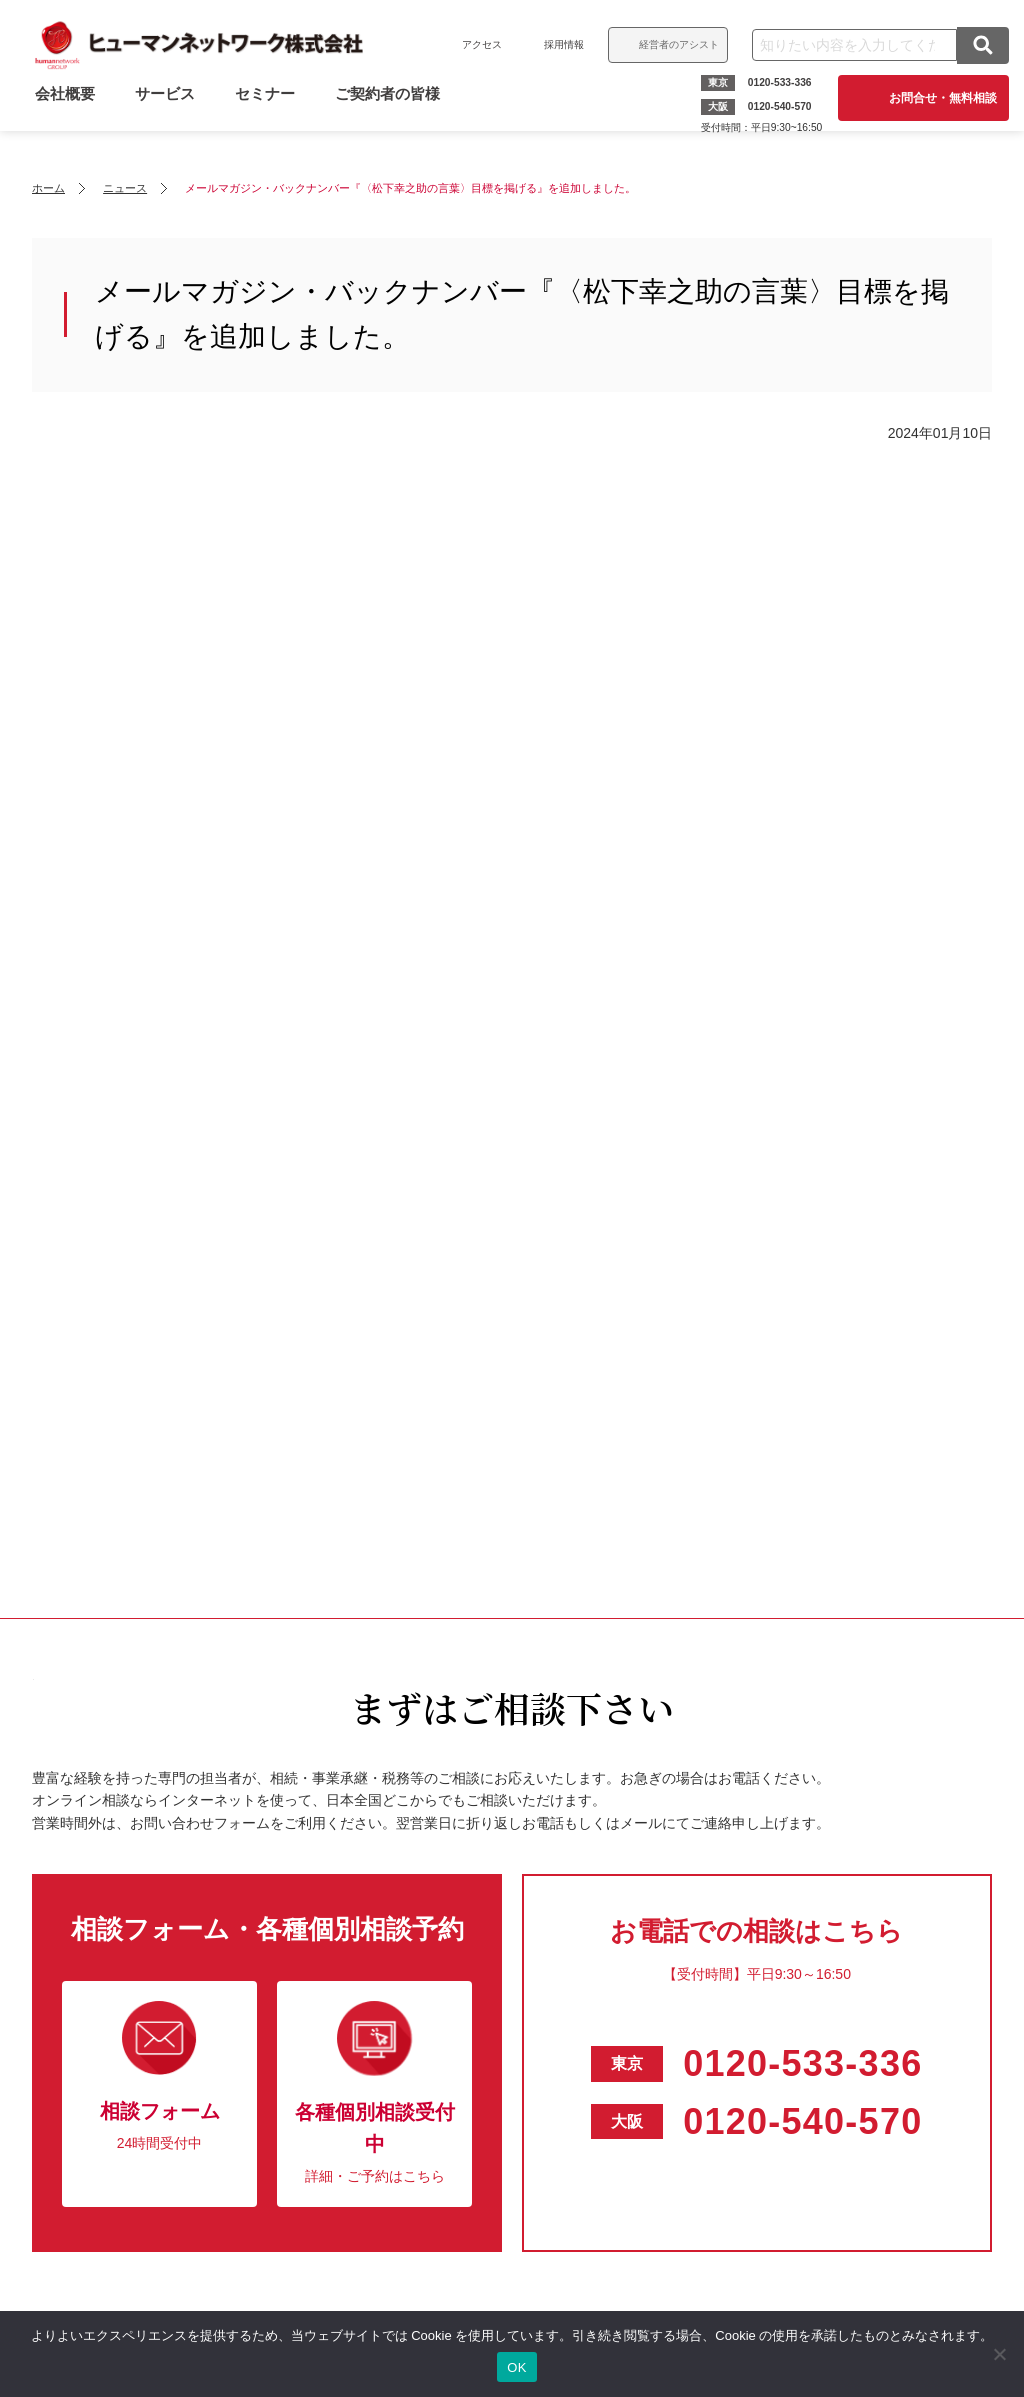 The image size is (1024, 2397). Describe the element at coordinates (516, 2367) in the screenshot. I see `OK` at that location.